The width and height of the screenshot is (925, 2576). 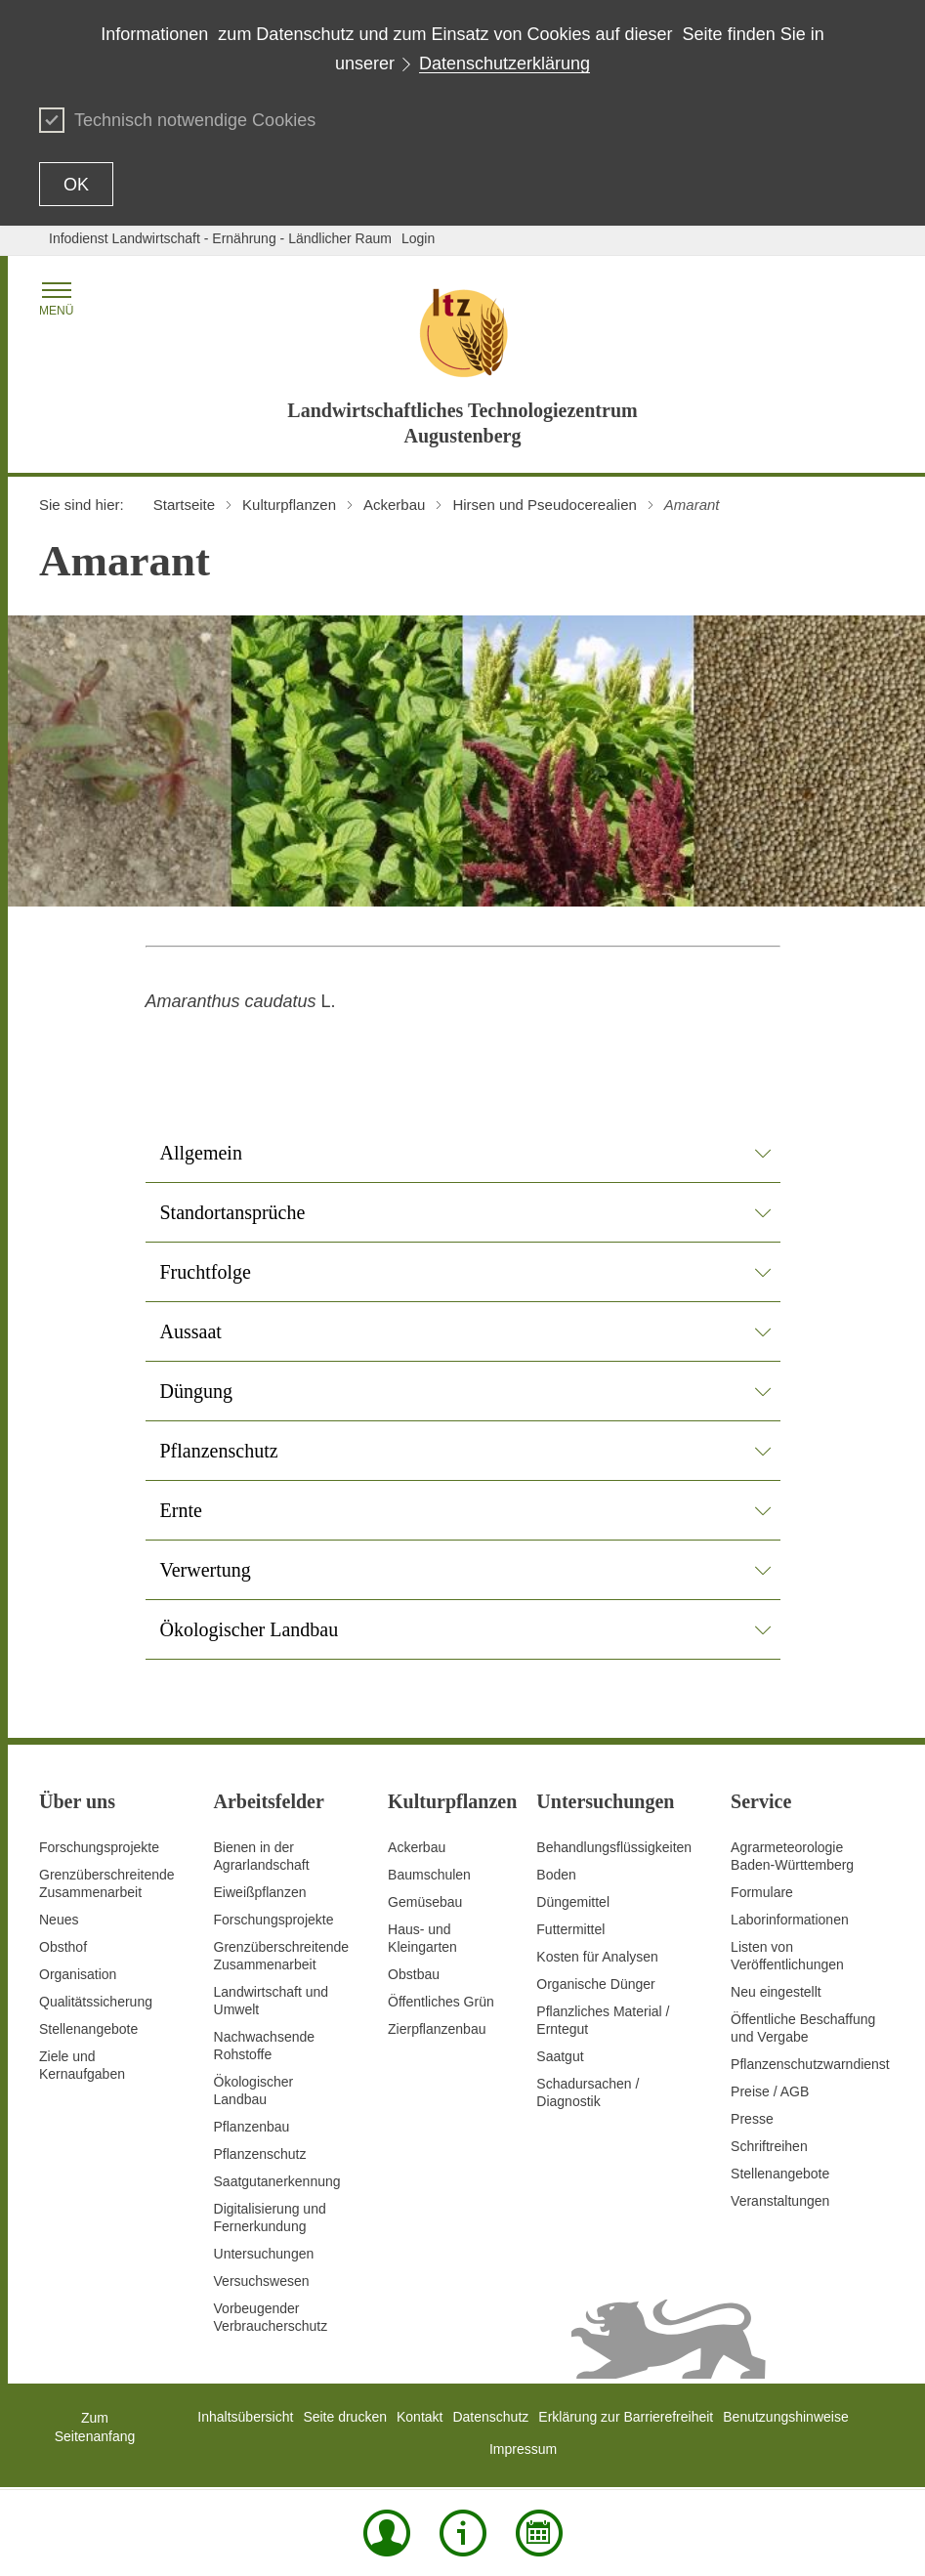 I want to click on Neu eingestellt, so click(x=776, y=1992).